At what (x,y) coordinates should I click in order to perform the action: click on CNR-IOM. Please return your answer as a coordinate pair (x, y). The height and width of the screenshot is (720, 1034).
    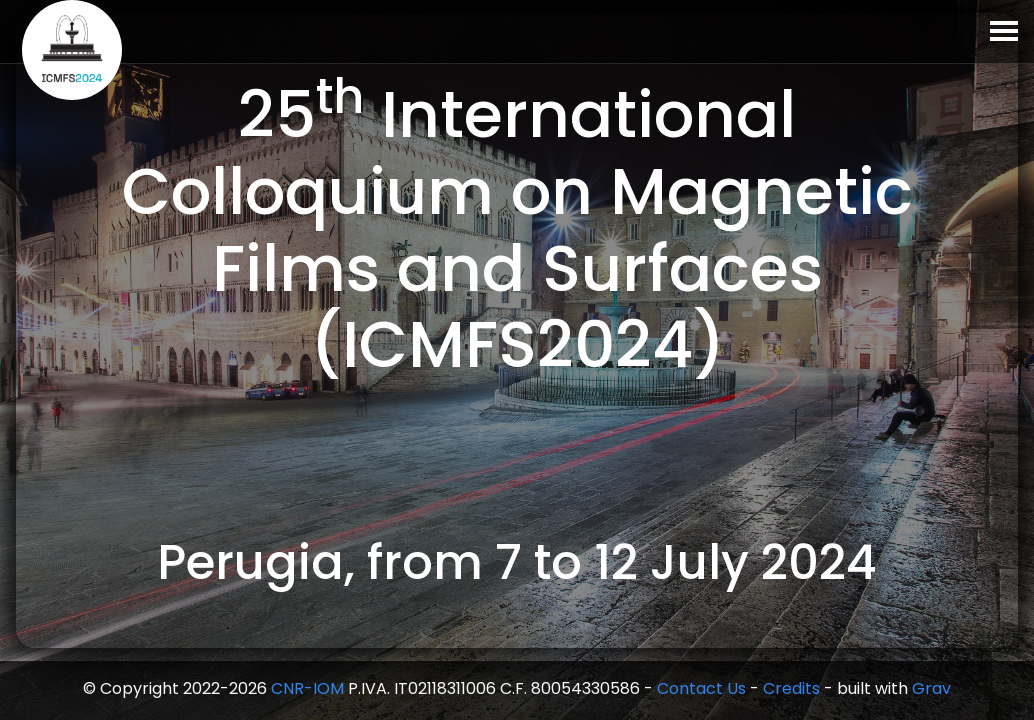
    Looking at the image, I should click on (307, 688).